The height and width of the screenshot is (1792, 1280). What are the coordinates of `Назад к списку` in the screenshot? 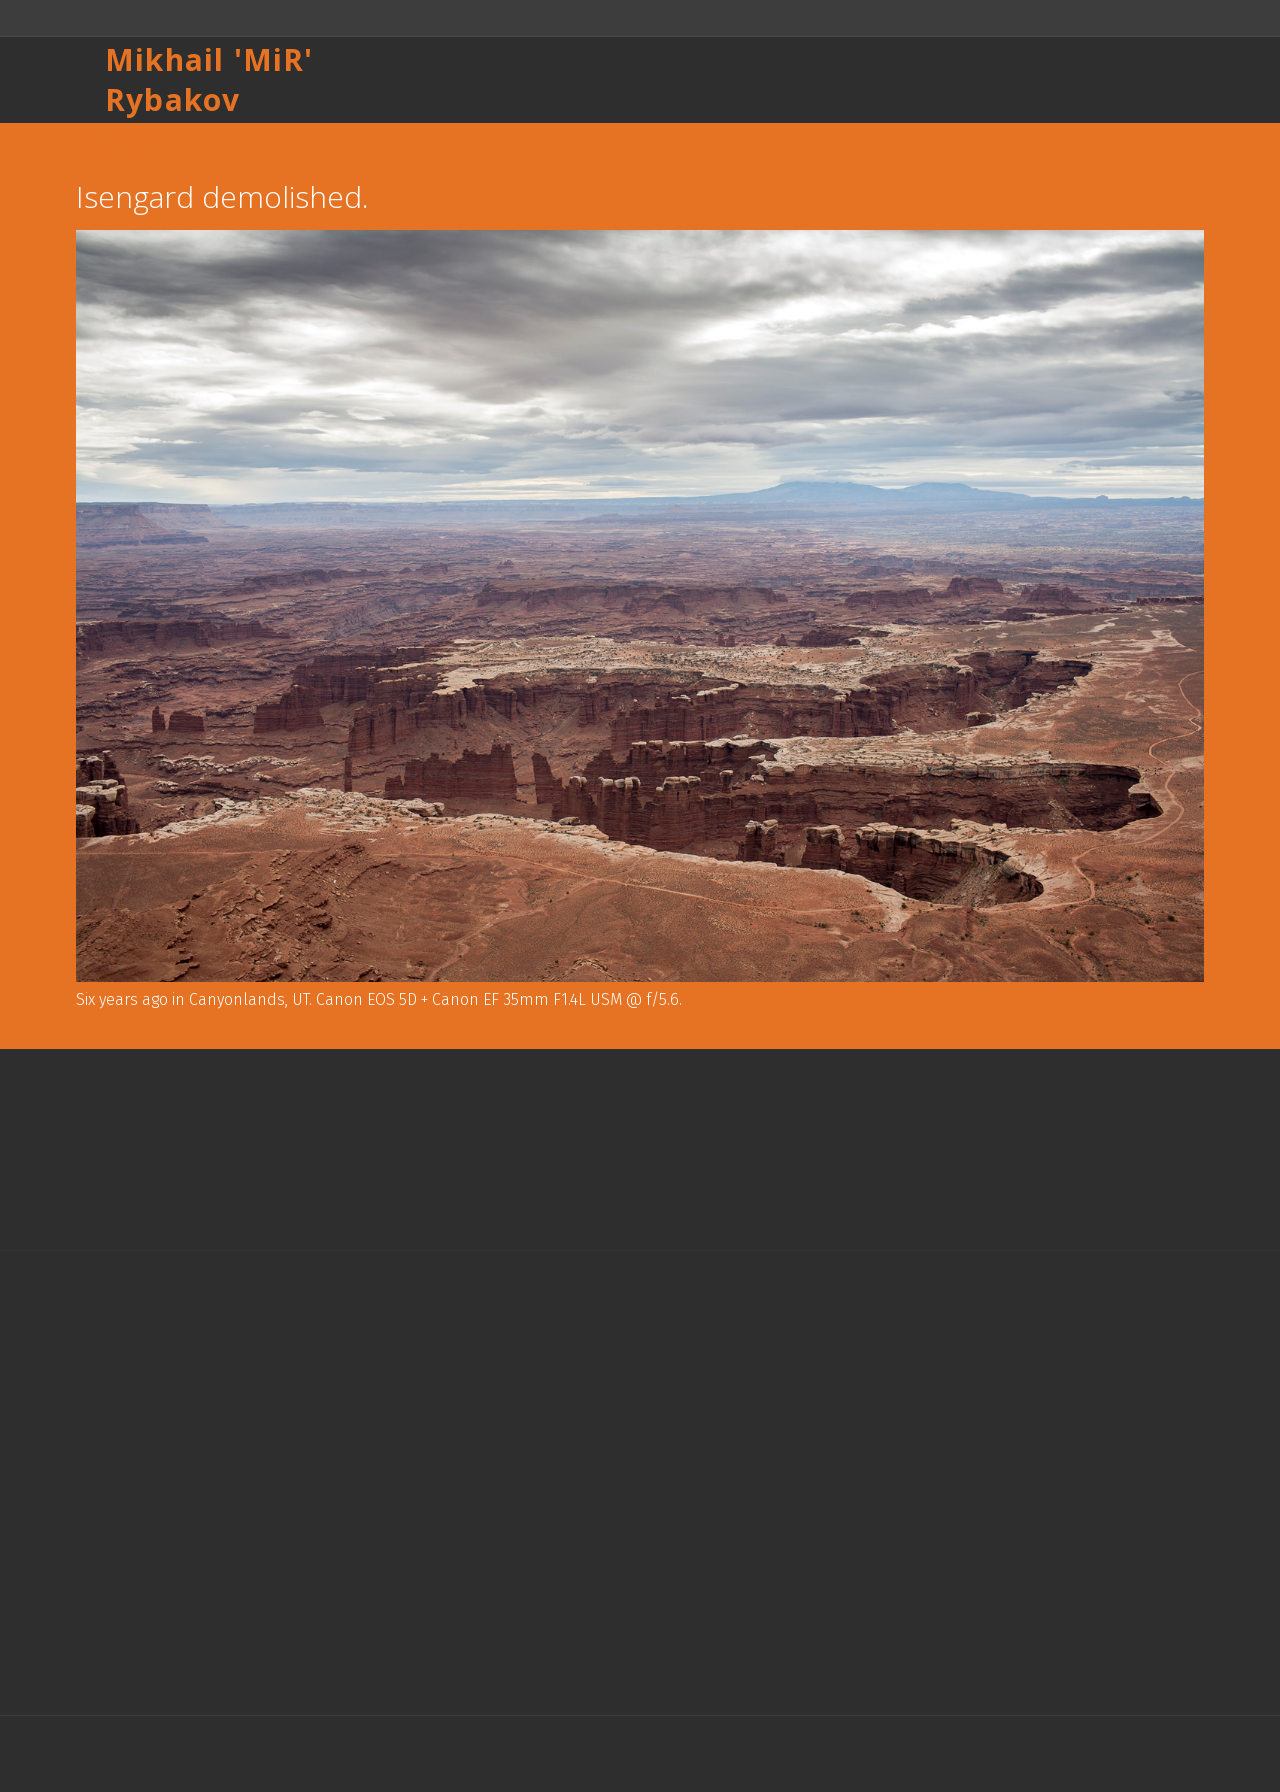 It's located at (118, 143).